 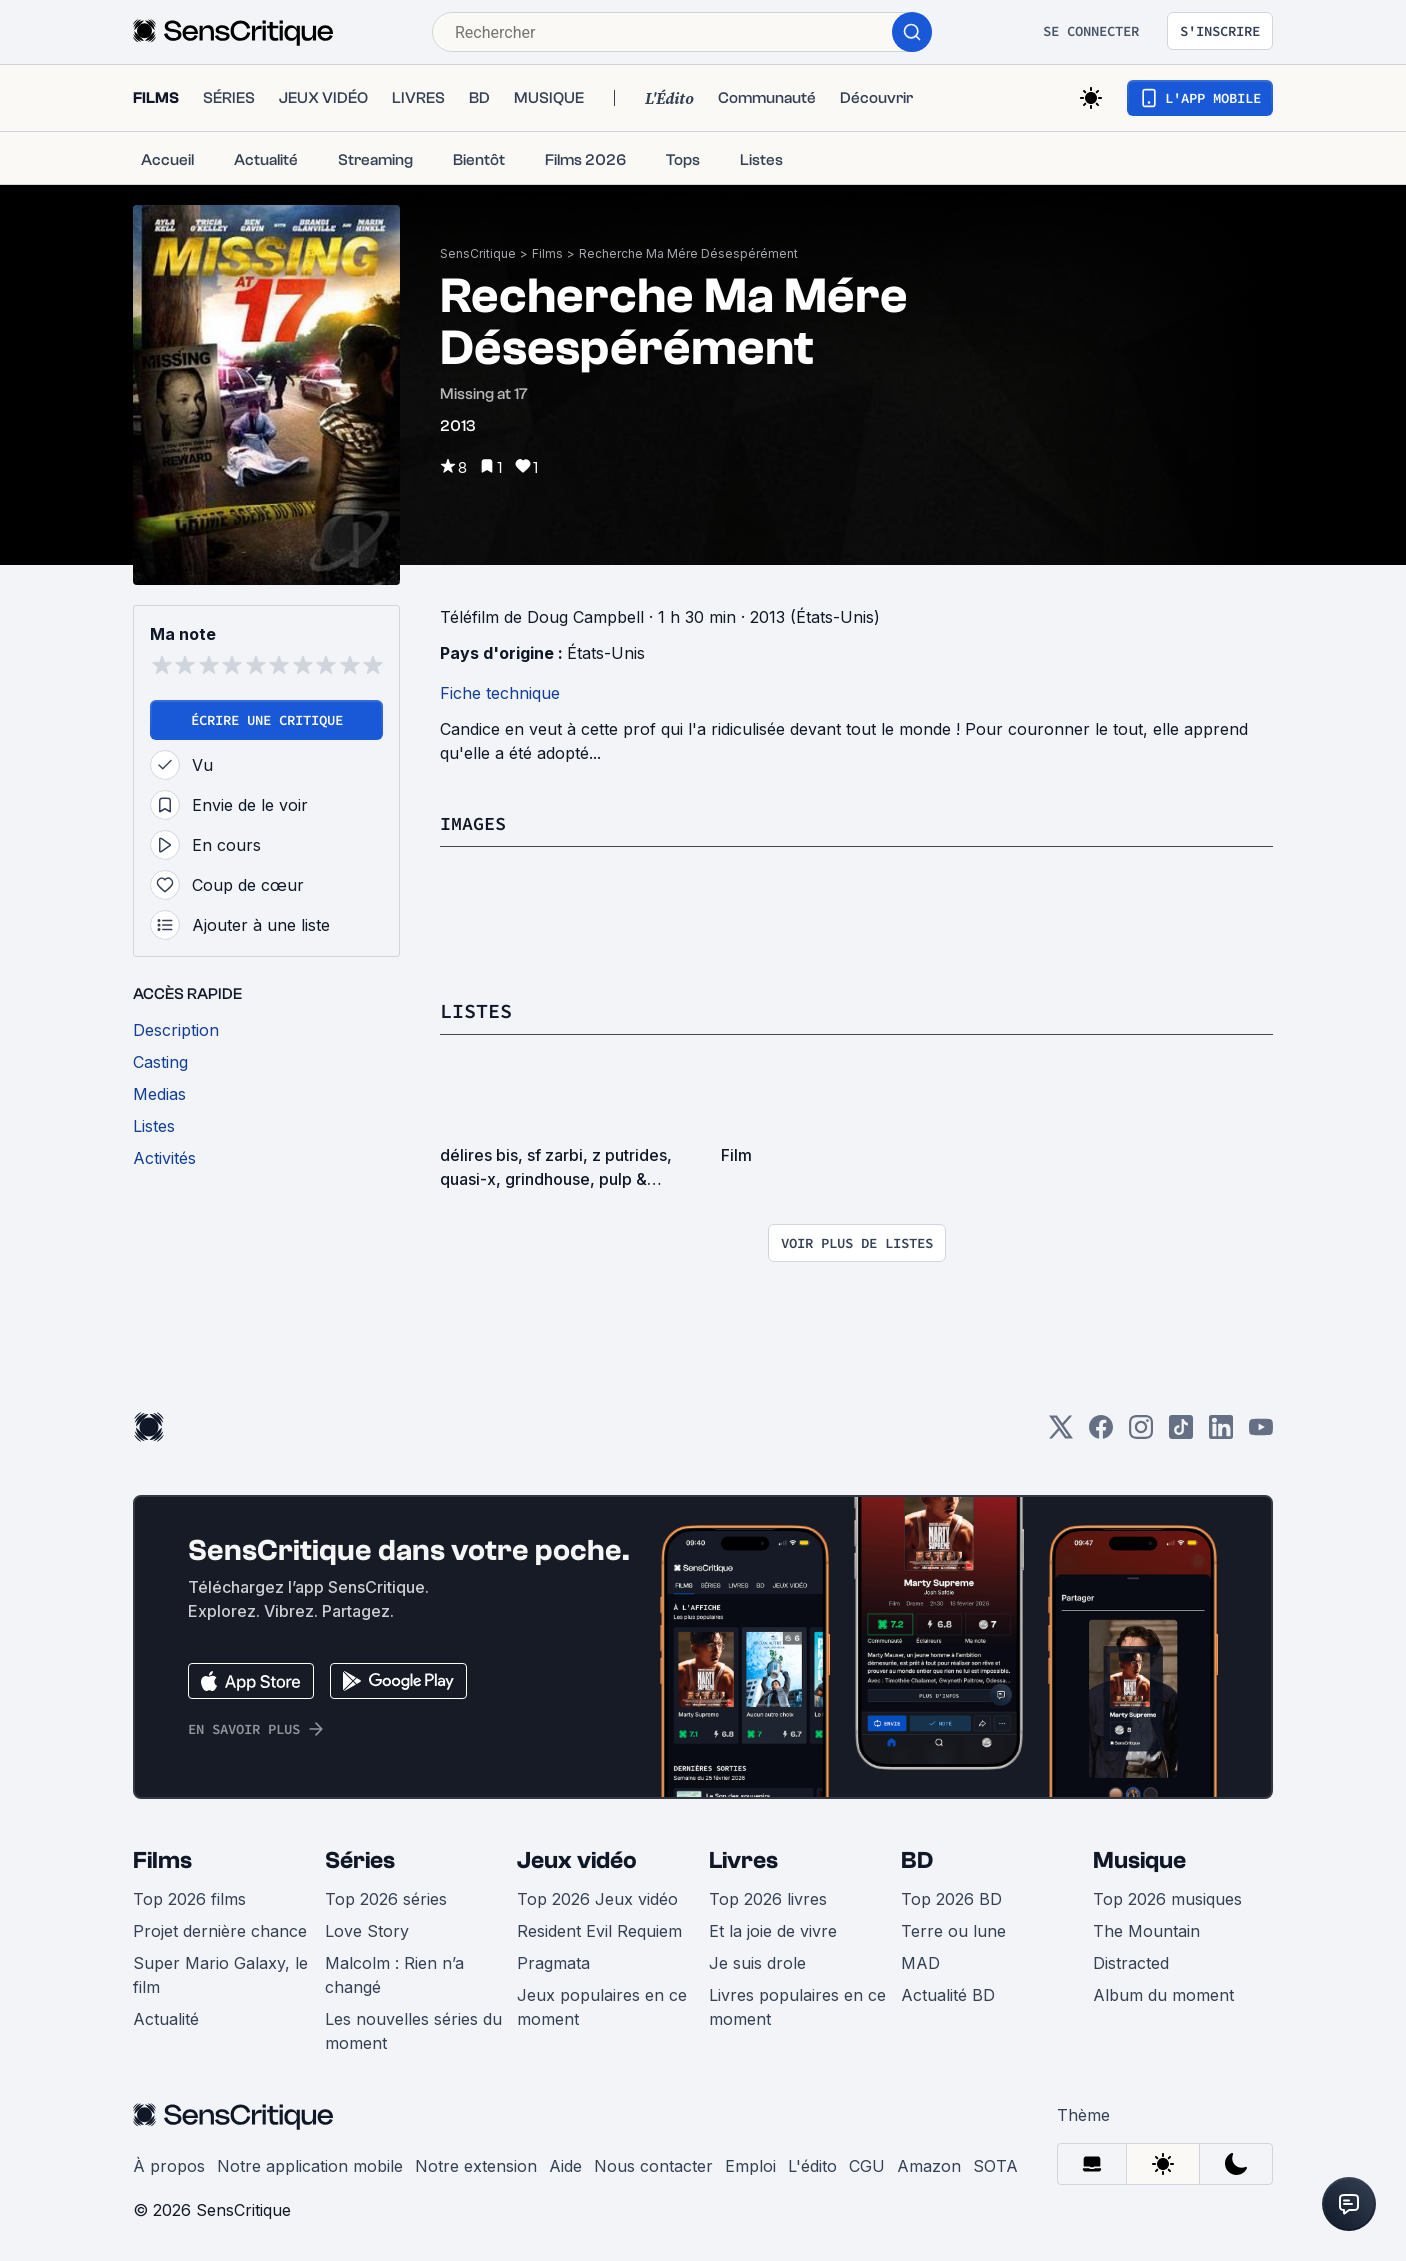 What do you see at coordinates (310, 2165) in the screenshot?
I see `Notre application mobile` at bounding box center [310, 2165].